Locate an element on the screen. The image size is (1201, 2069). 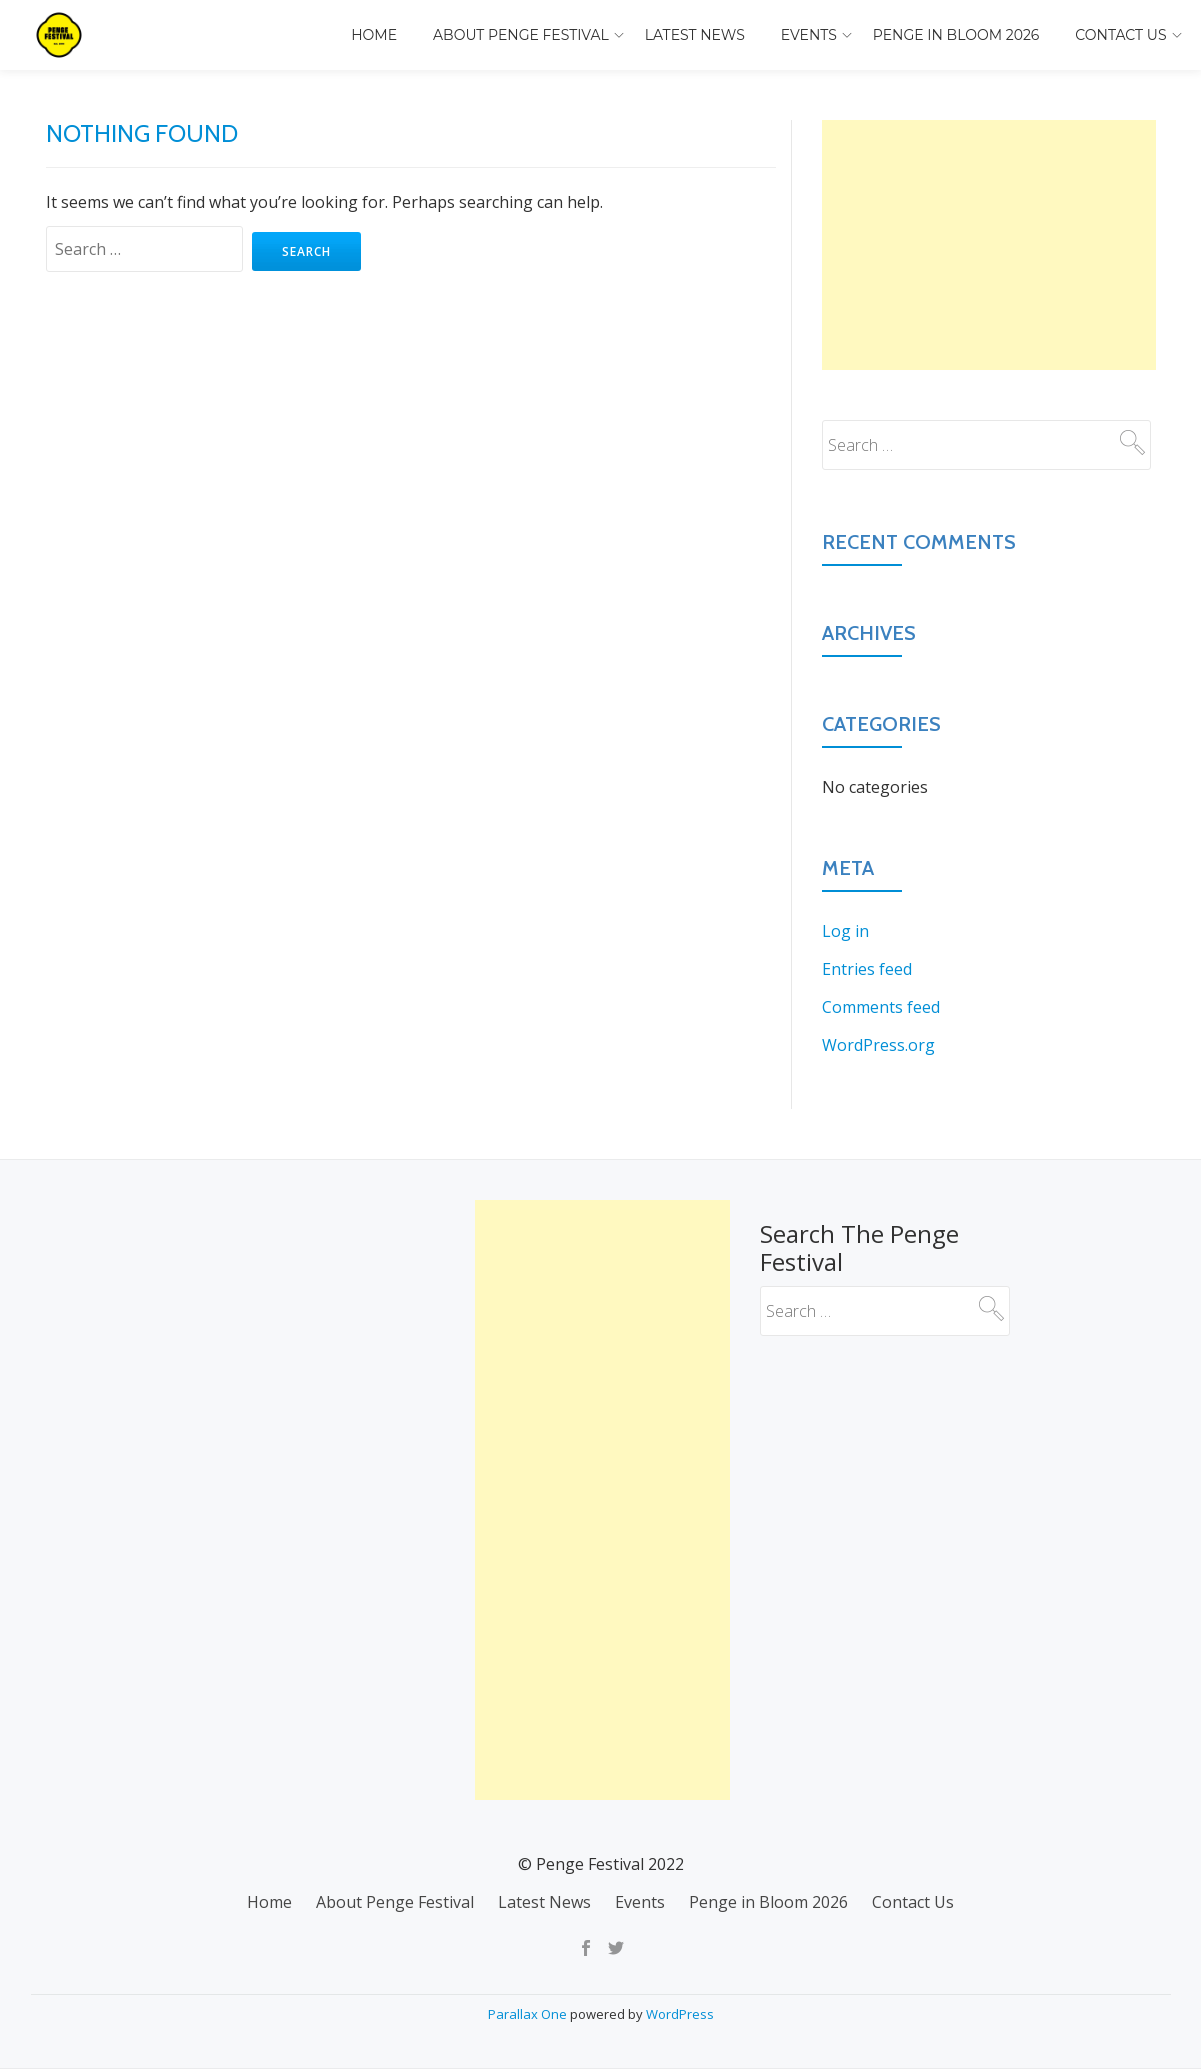
Entries feed is located at coordinates (867, 969).